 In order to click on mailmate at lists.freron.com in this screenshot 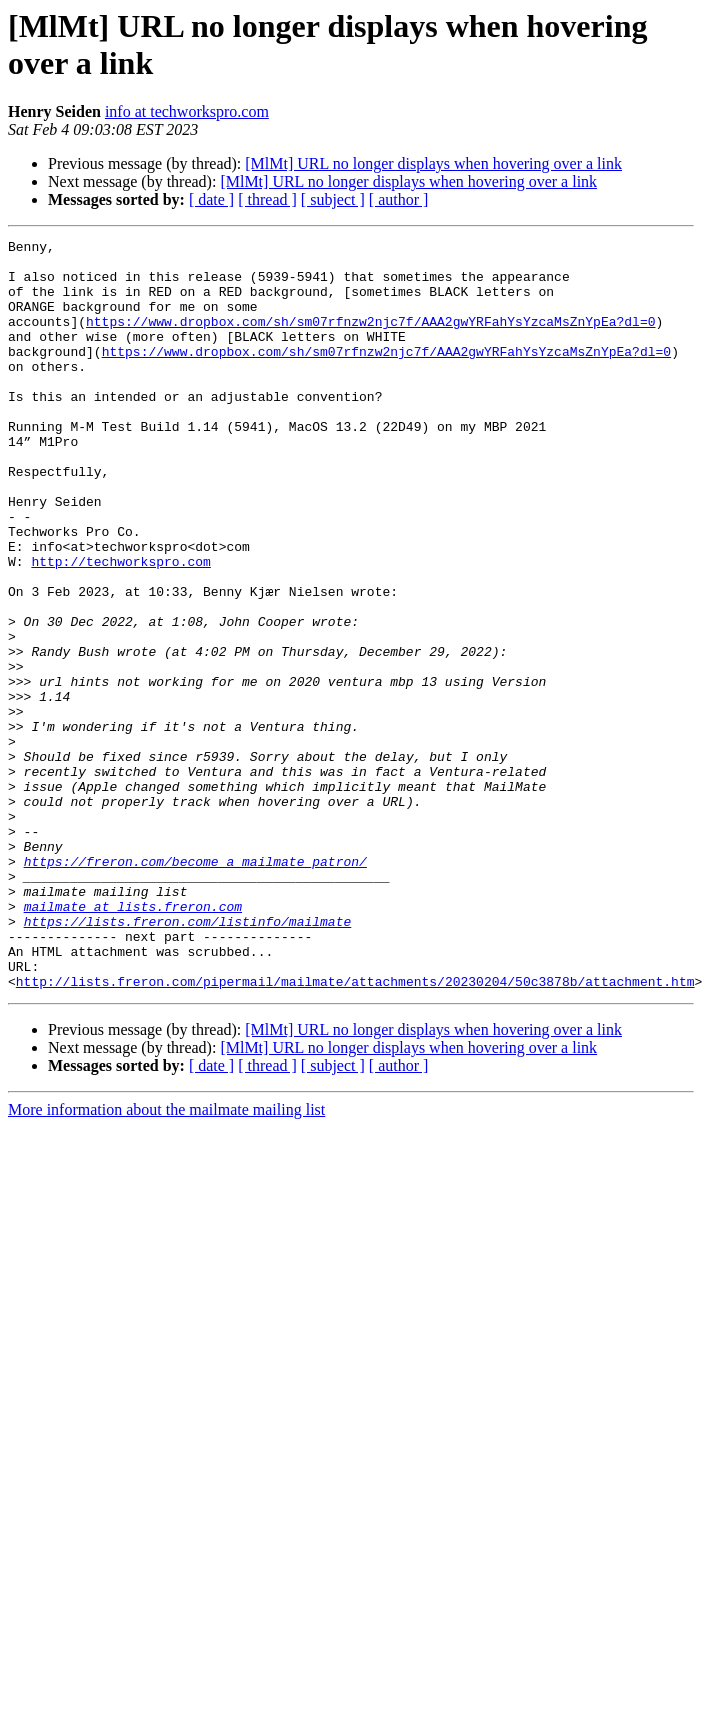, I will do `click(133, 1041)`.